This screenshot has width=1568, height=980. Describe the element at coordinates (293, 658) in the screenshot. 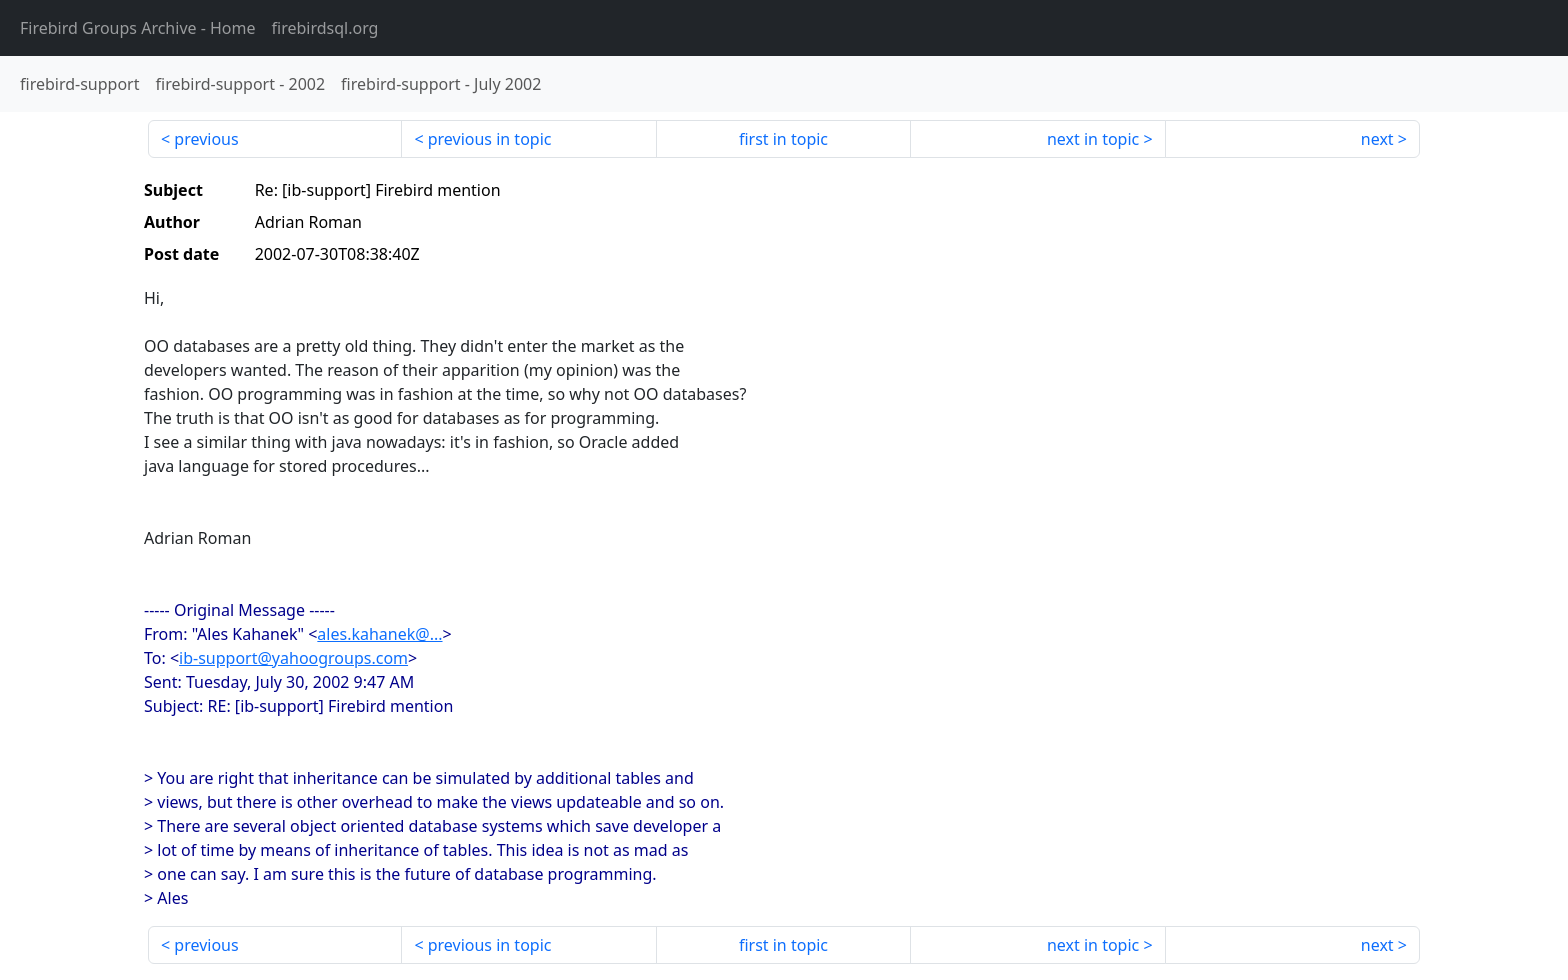

I see `ib-support@yahoogroups.com` at that location.